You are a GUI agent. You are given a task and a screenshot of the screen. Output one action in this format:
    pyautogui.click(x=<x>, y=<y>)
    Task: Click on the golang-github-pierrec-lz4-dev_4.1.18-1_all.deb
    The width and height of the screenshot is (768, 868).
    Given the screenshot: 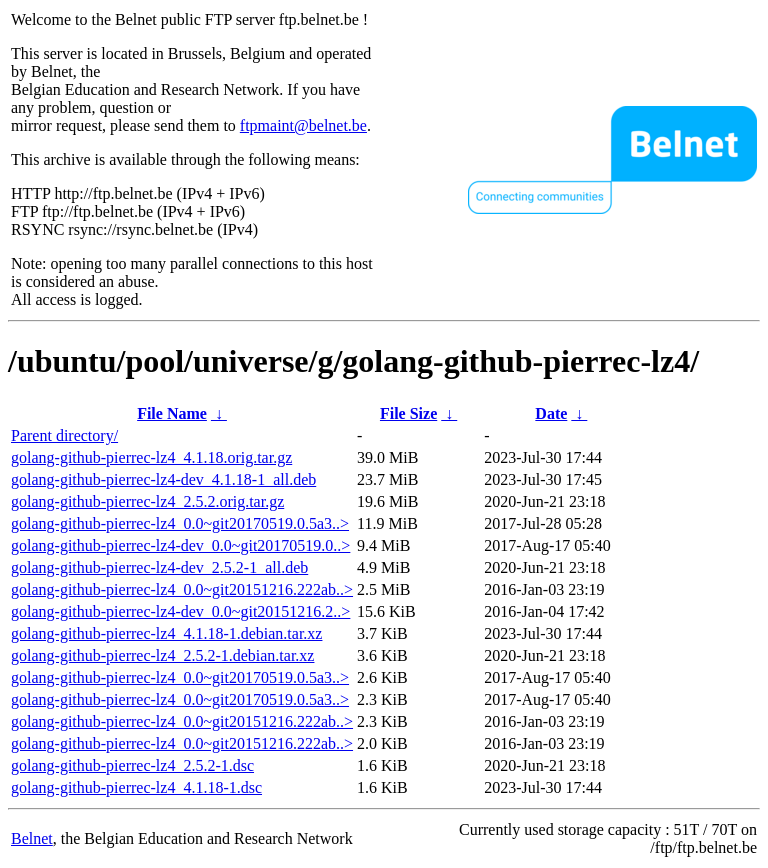 What is the action you would take?
    pyautogui.click(x=163, y=479)
    